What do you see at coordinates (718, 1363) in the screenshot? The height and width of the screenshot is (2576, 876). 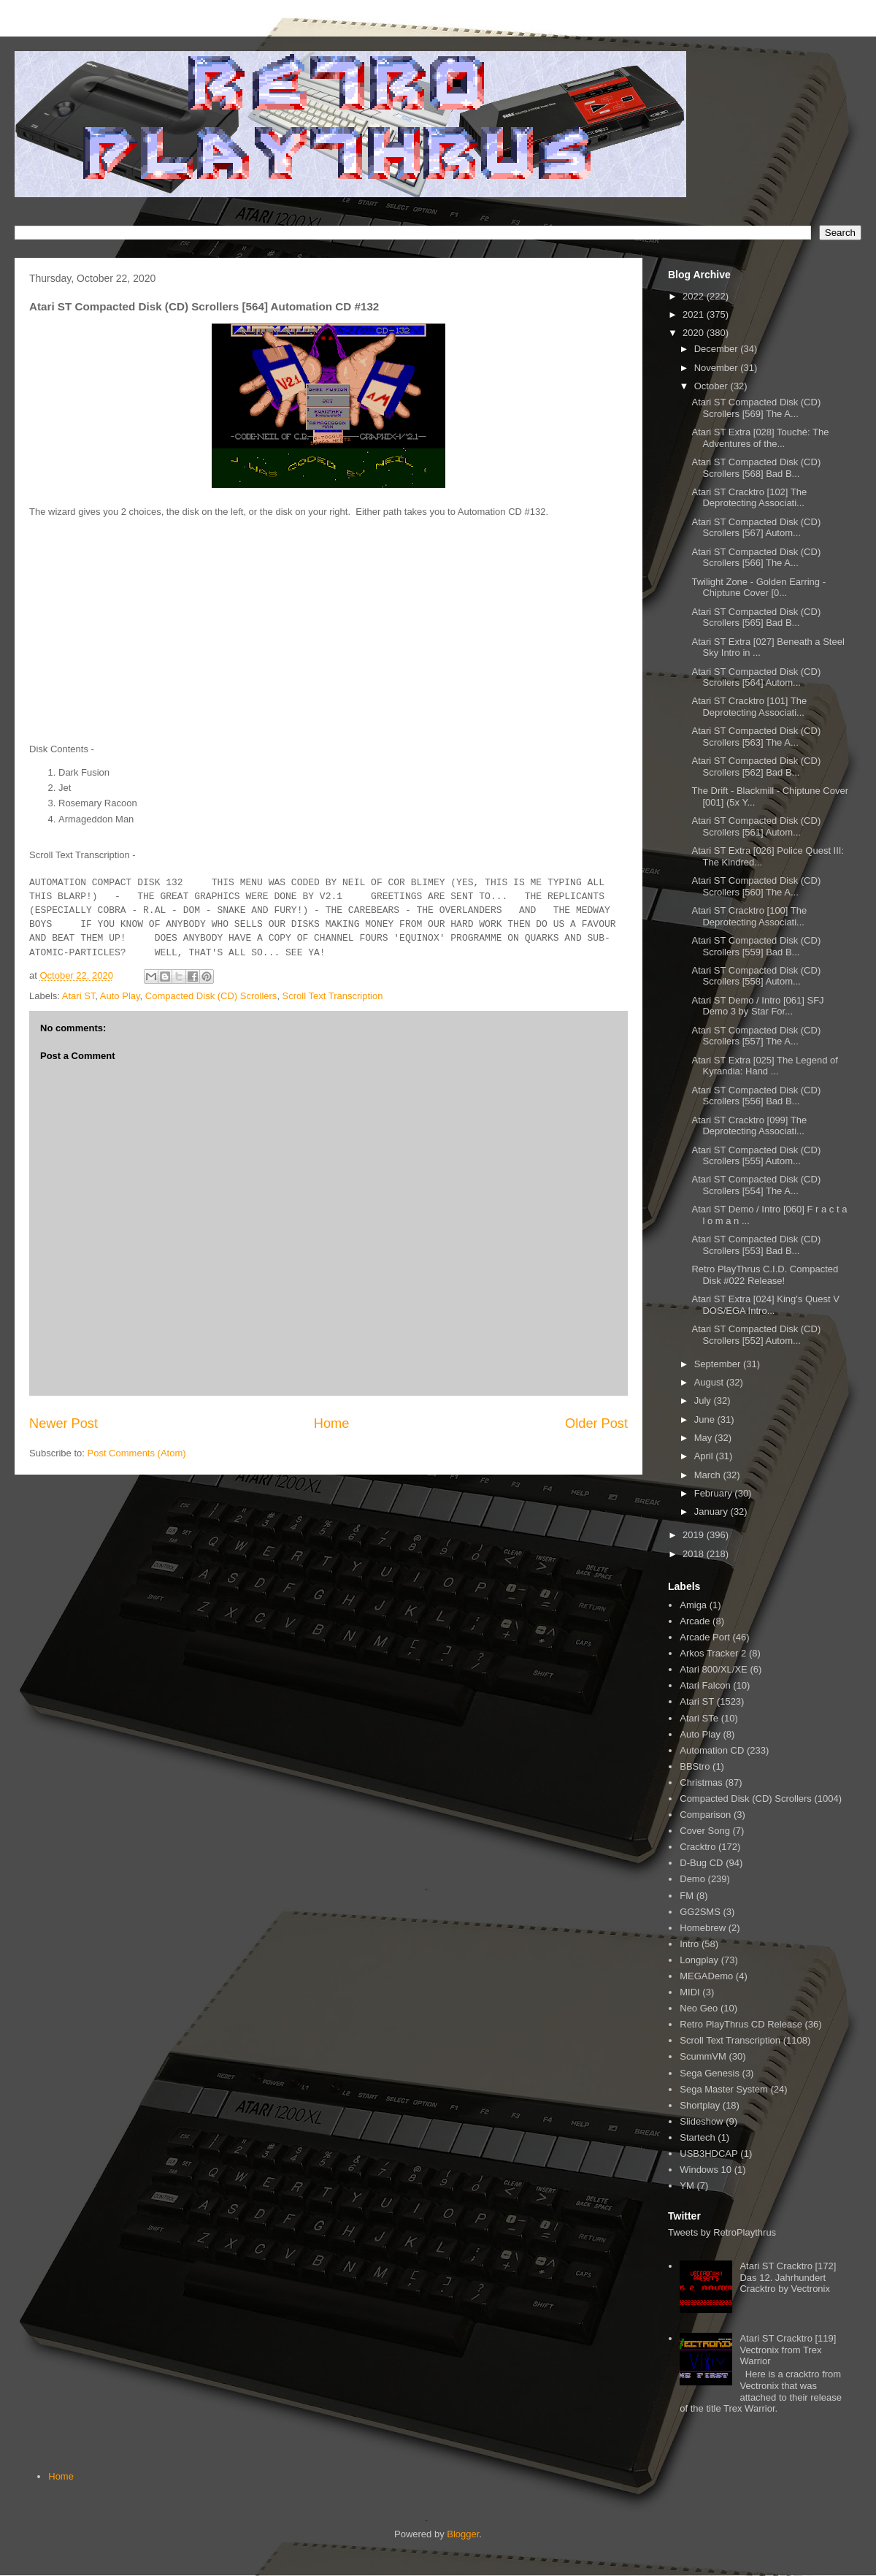 I see `September` at bounding box center [718, 1363].